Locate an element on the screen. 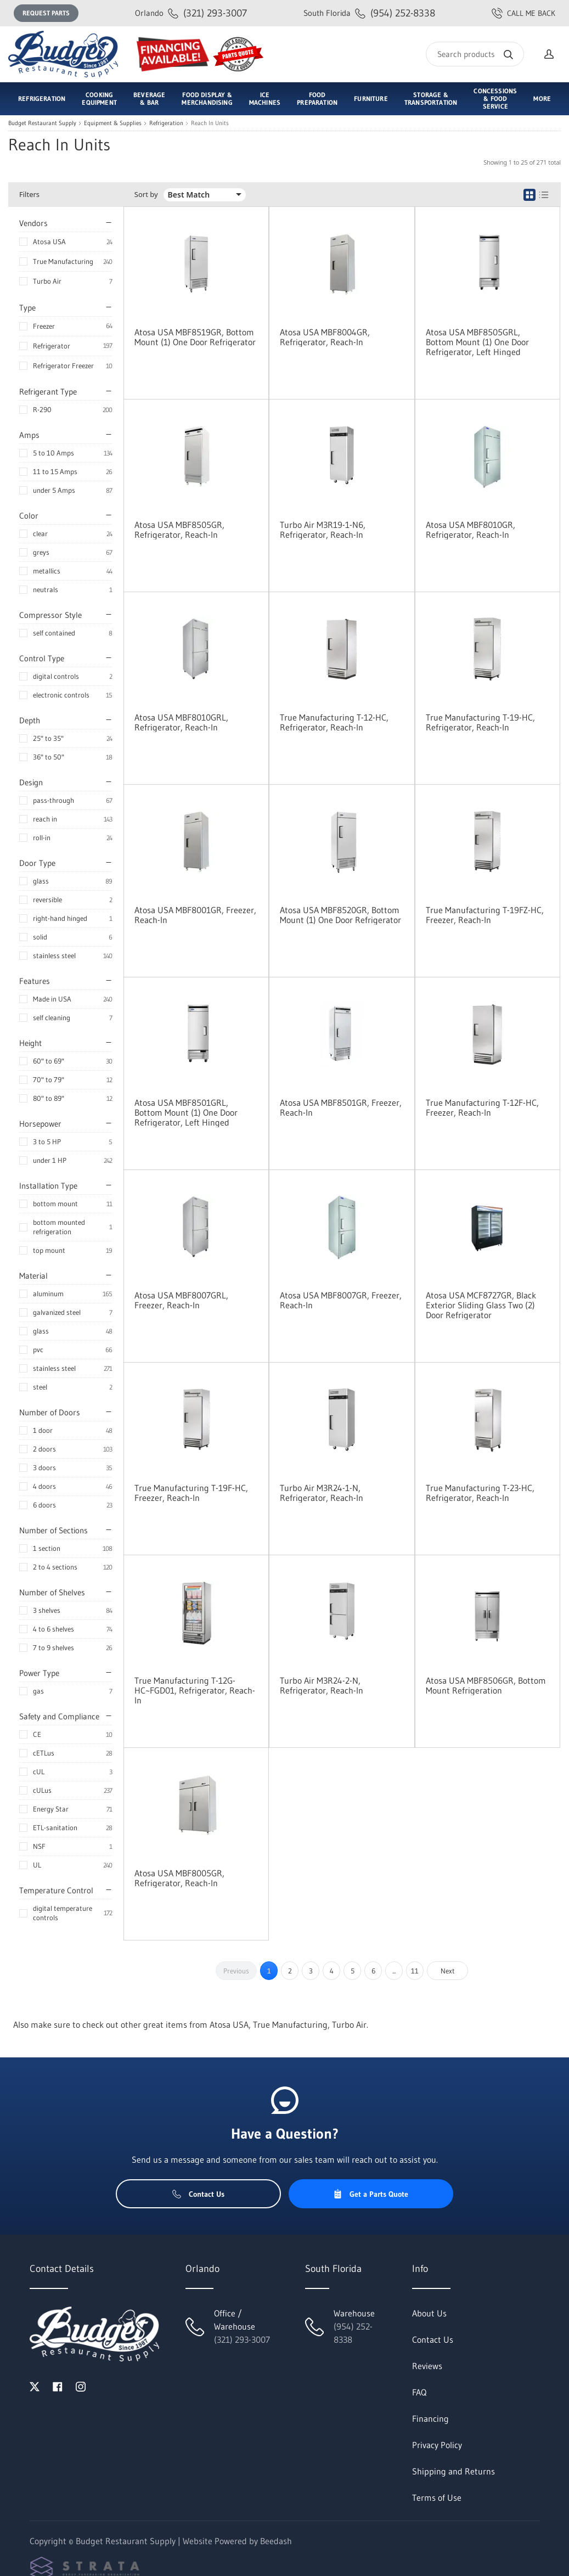 This screenshot has width=569, height=2576. Atosa USA MBF8010GR, Refrigerator, Reach-In is located at coordinates (470, 529).